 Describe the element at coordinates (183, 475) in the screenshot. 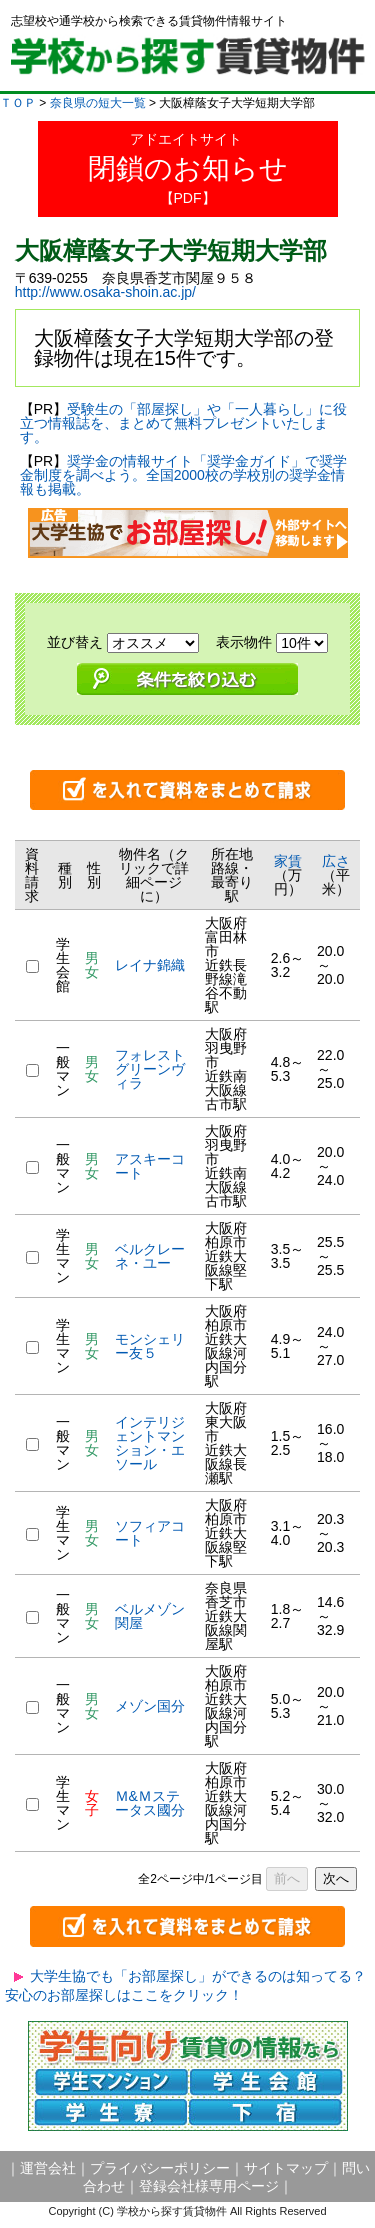

I see `奨学金の情報サイト「奨学金ガイド」で奨学金制度を調べよう。全国2000校の学校別の奨学金情報も掲載。` at that location.